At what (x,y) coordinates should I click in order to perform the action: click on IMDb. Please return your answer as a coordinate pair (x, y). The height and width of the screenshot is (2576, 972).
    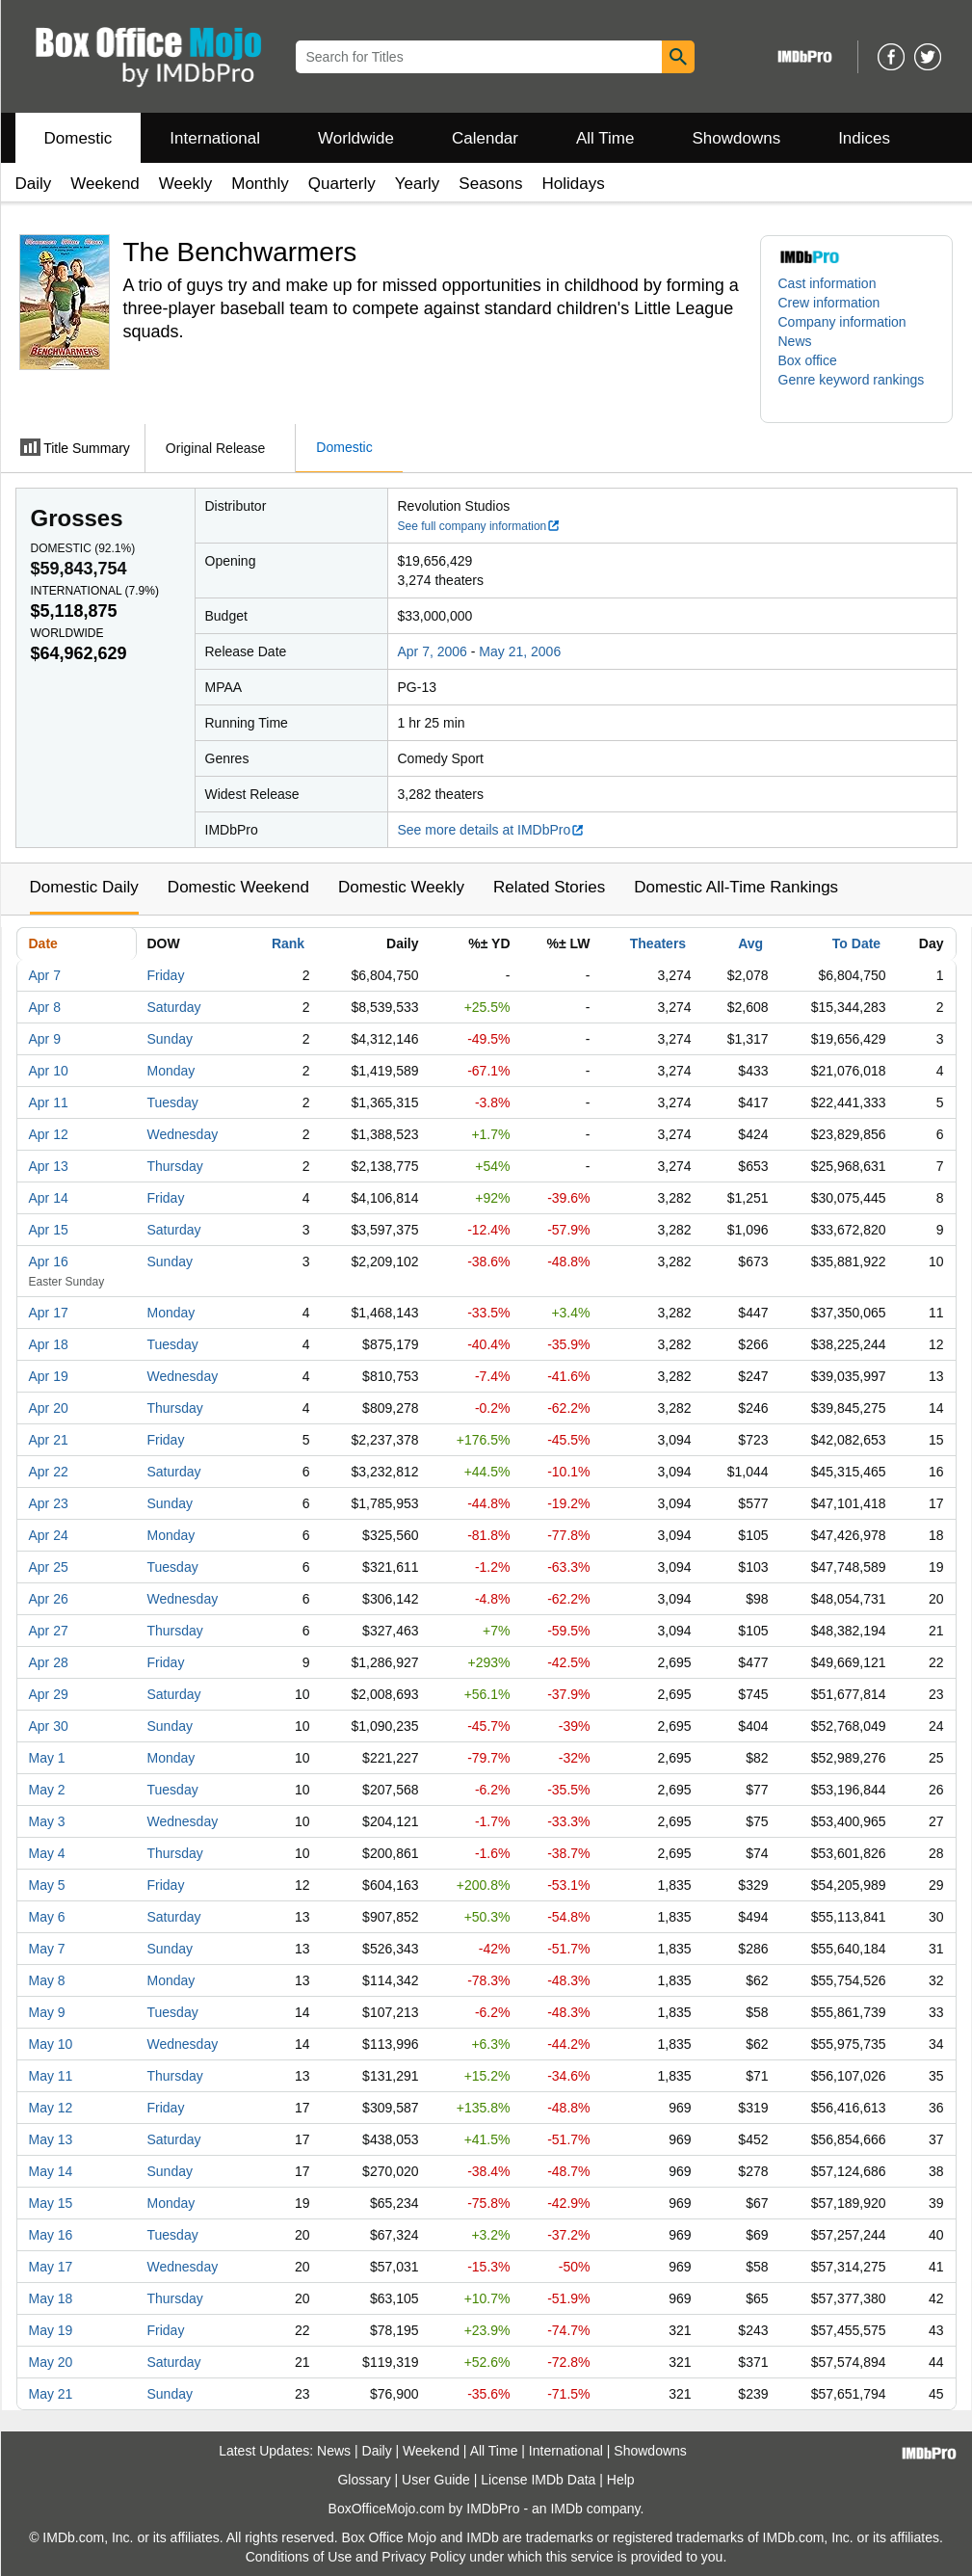
    Looking at the image, I should click on (566, 2508).